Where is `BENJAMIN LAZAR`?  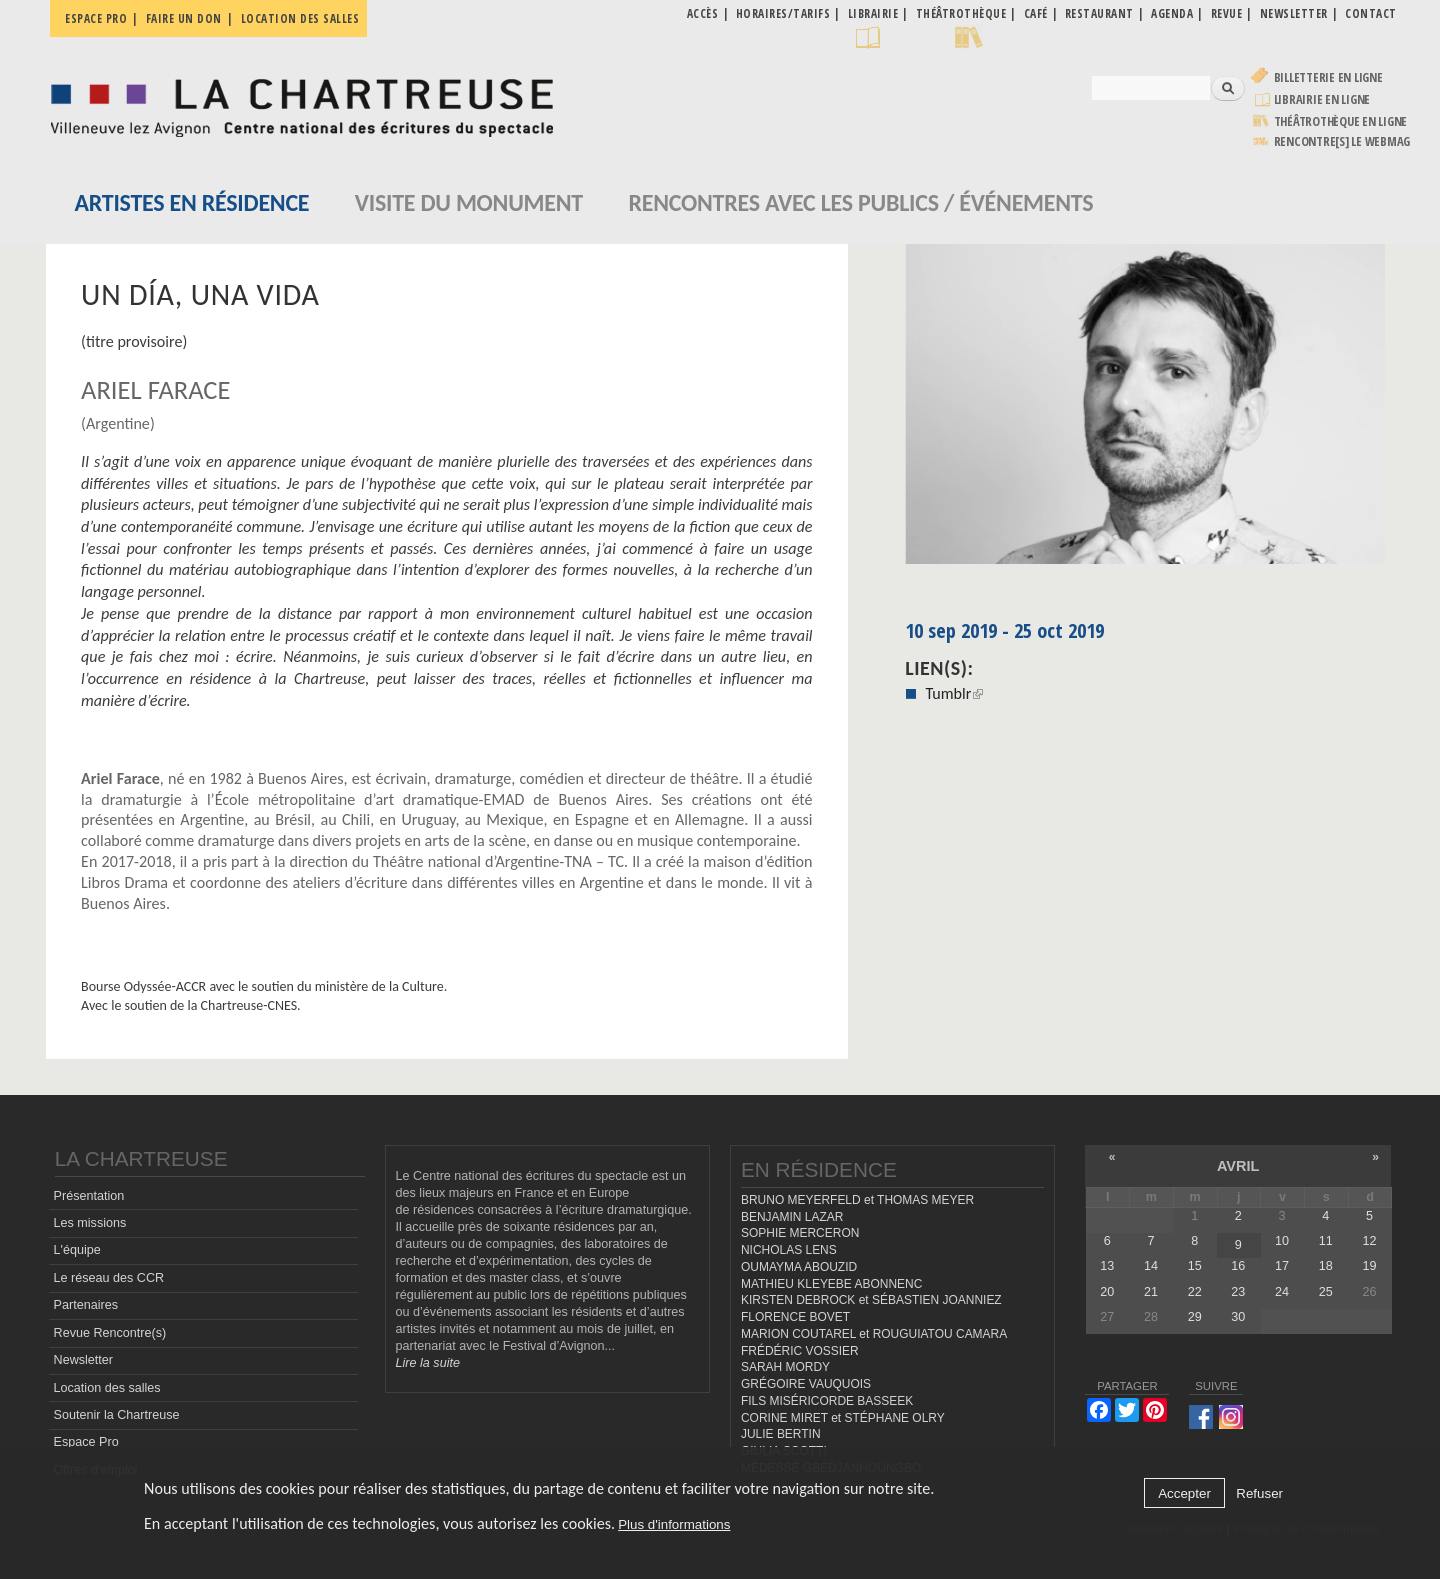
BENJAMIN LAZAR is located at coordinates (792, 1217).